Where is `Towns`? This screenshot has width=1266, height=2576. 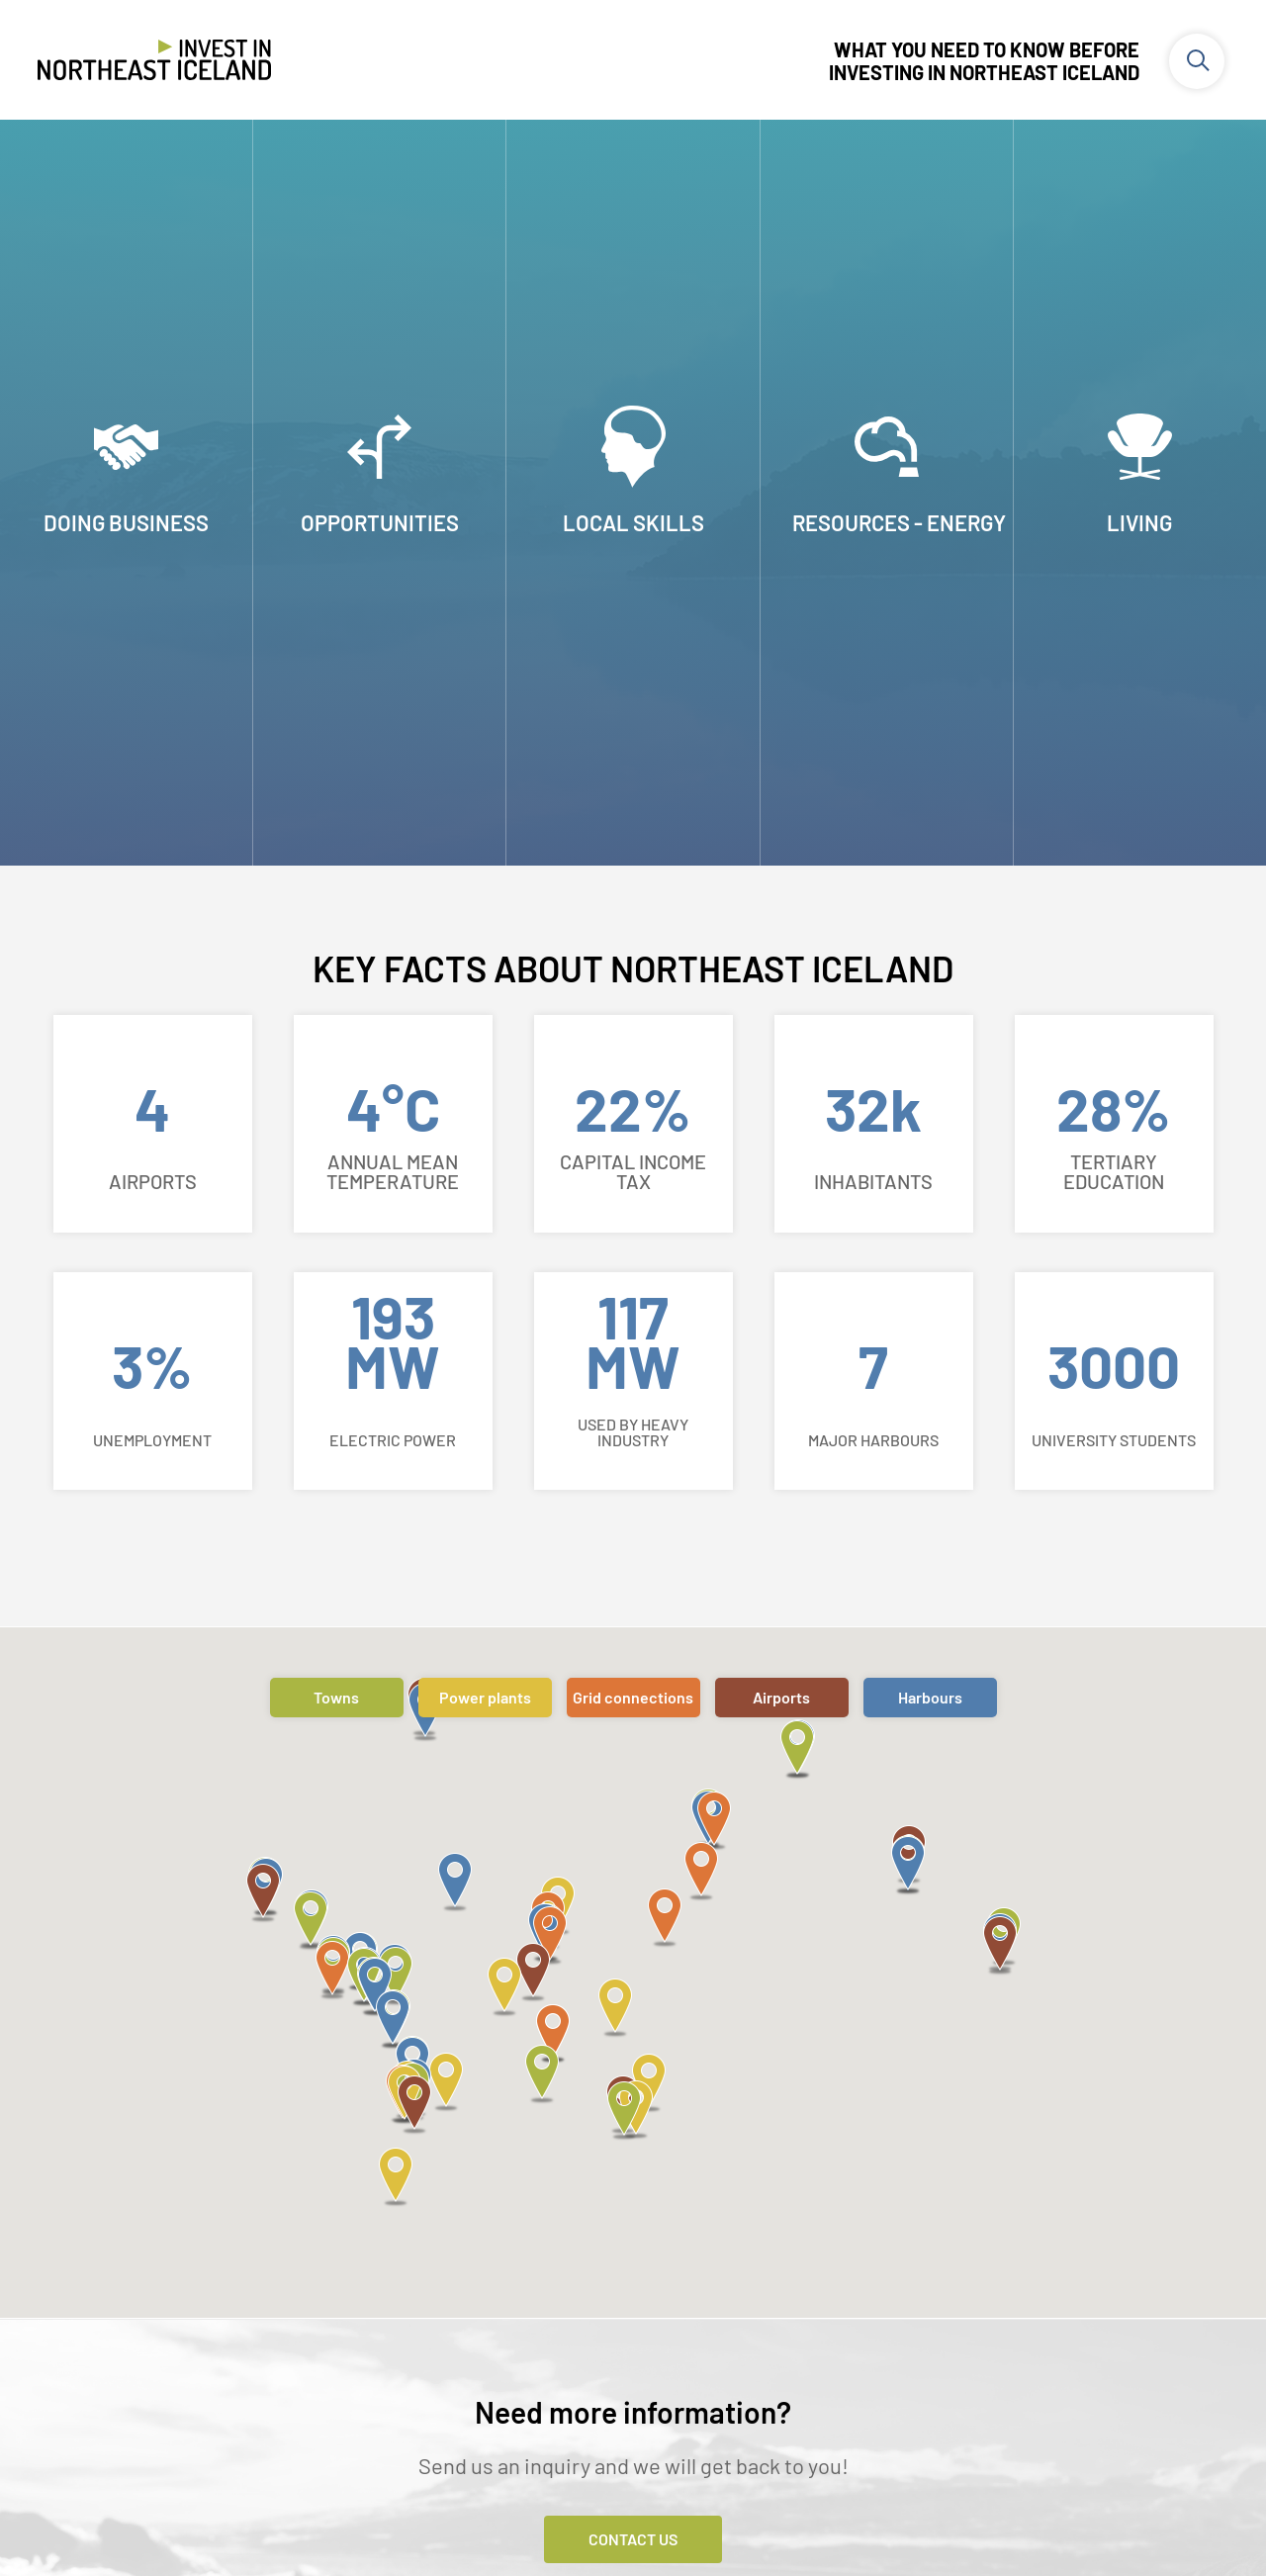
Towns is located at coordinates (336, 1697).